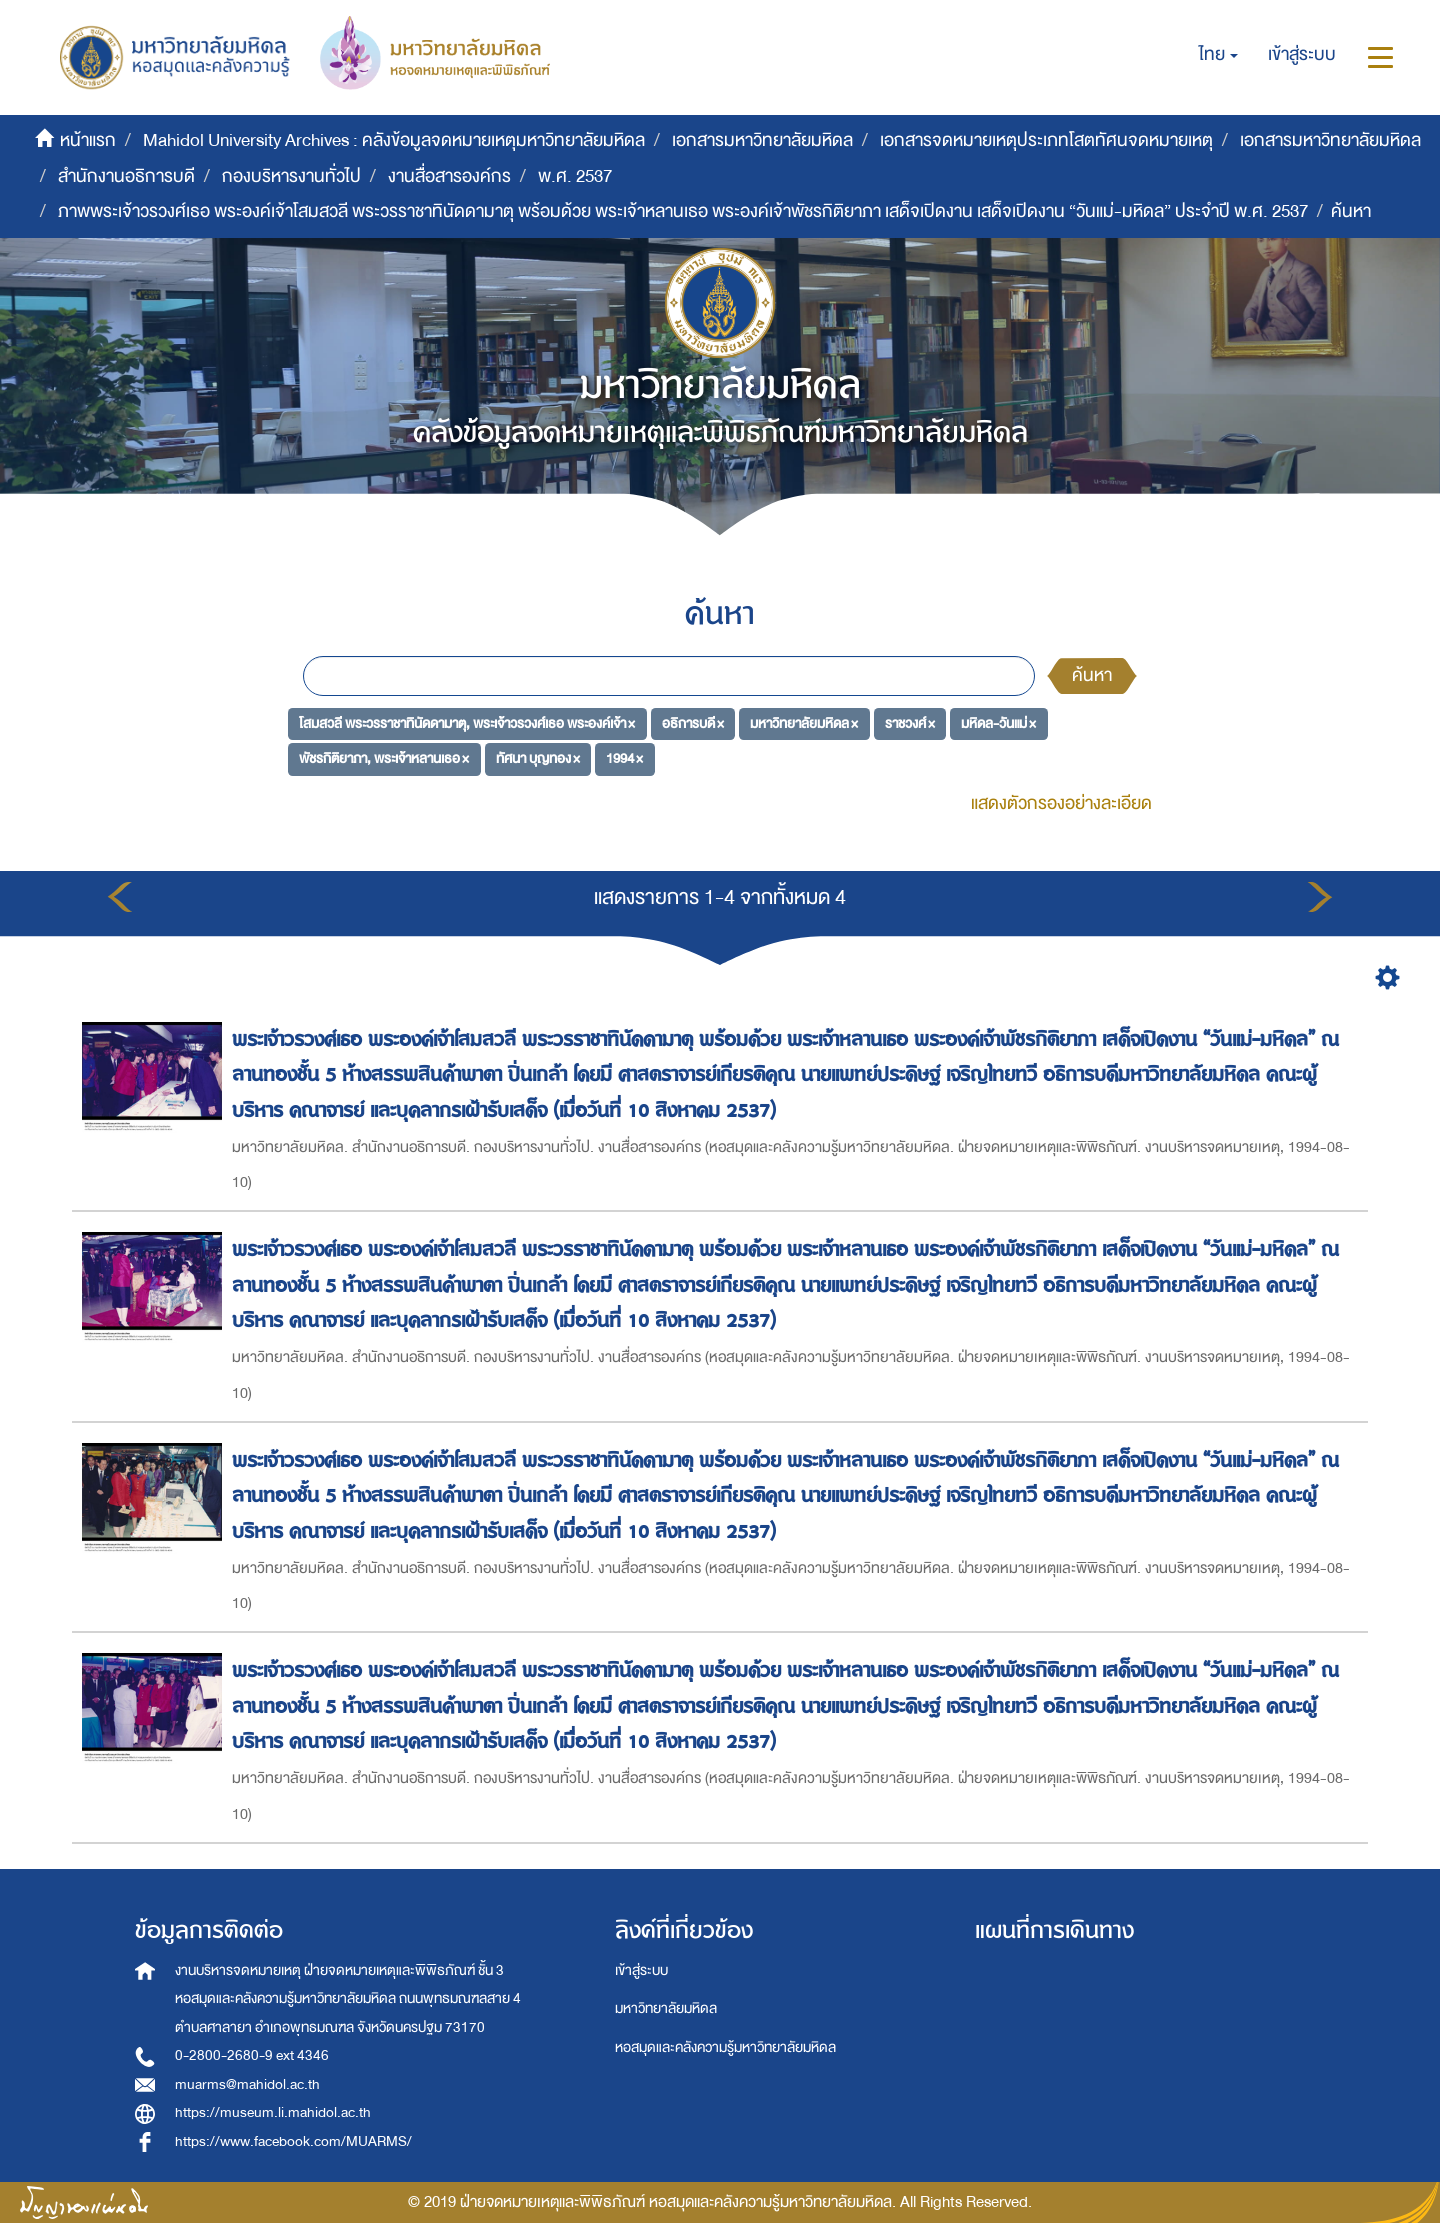 This screenshot has height=2223, width=1440. Describe the element at coordinates (252, 2055) in the screenshot. I see `0-2800-2680-9 ext 4346` at that location.